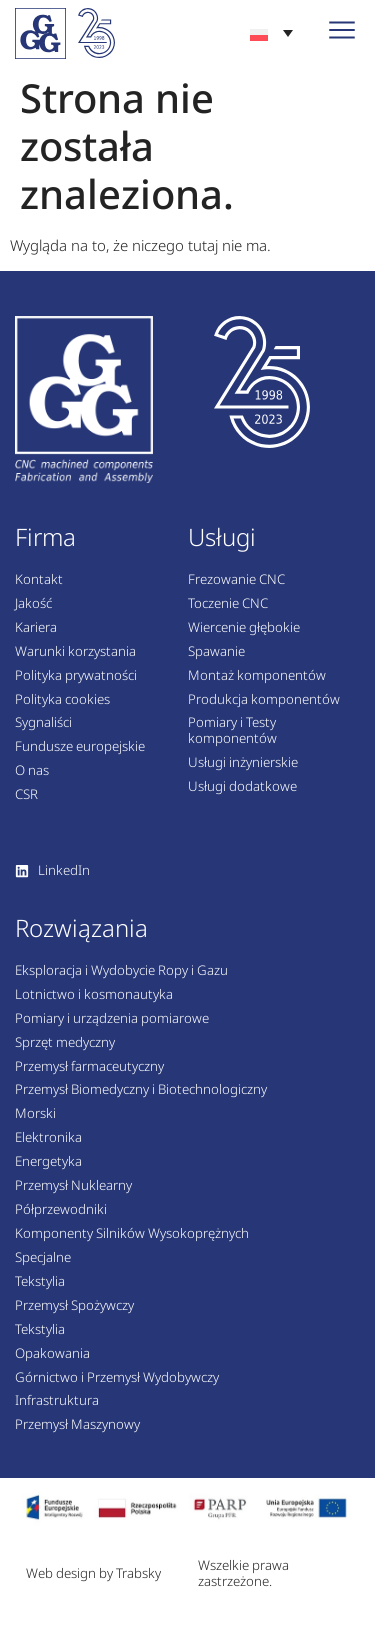 The image size is (375, 1628). What do you see at coordinates (48, 1138) in the screenshot?
I see `Elektronika` at bounding box center [48, 1138].